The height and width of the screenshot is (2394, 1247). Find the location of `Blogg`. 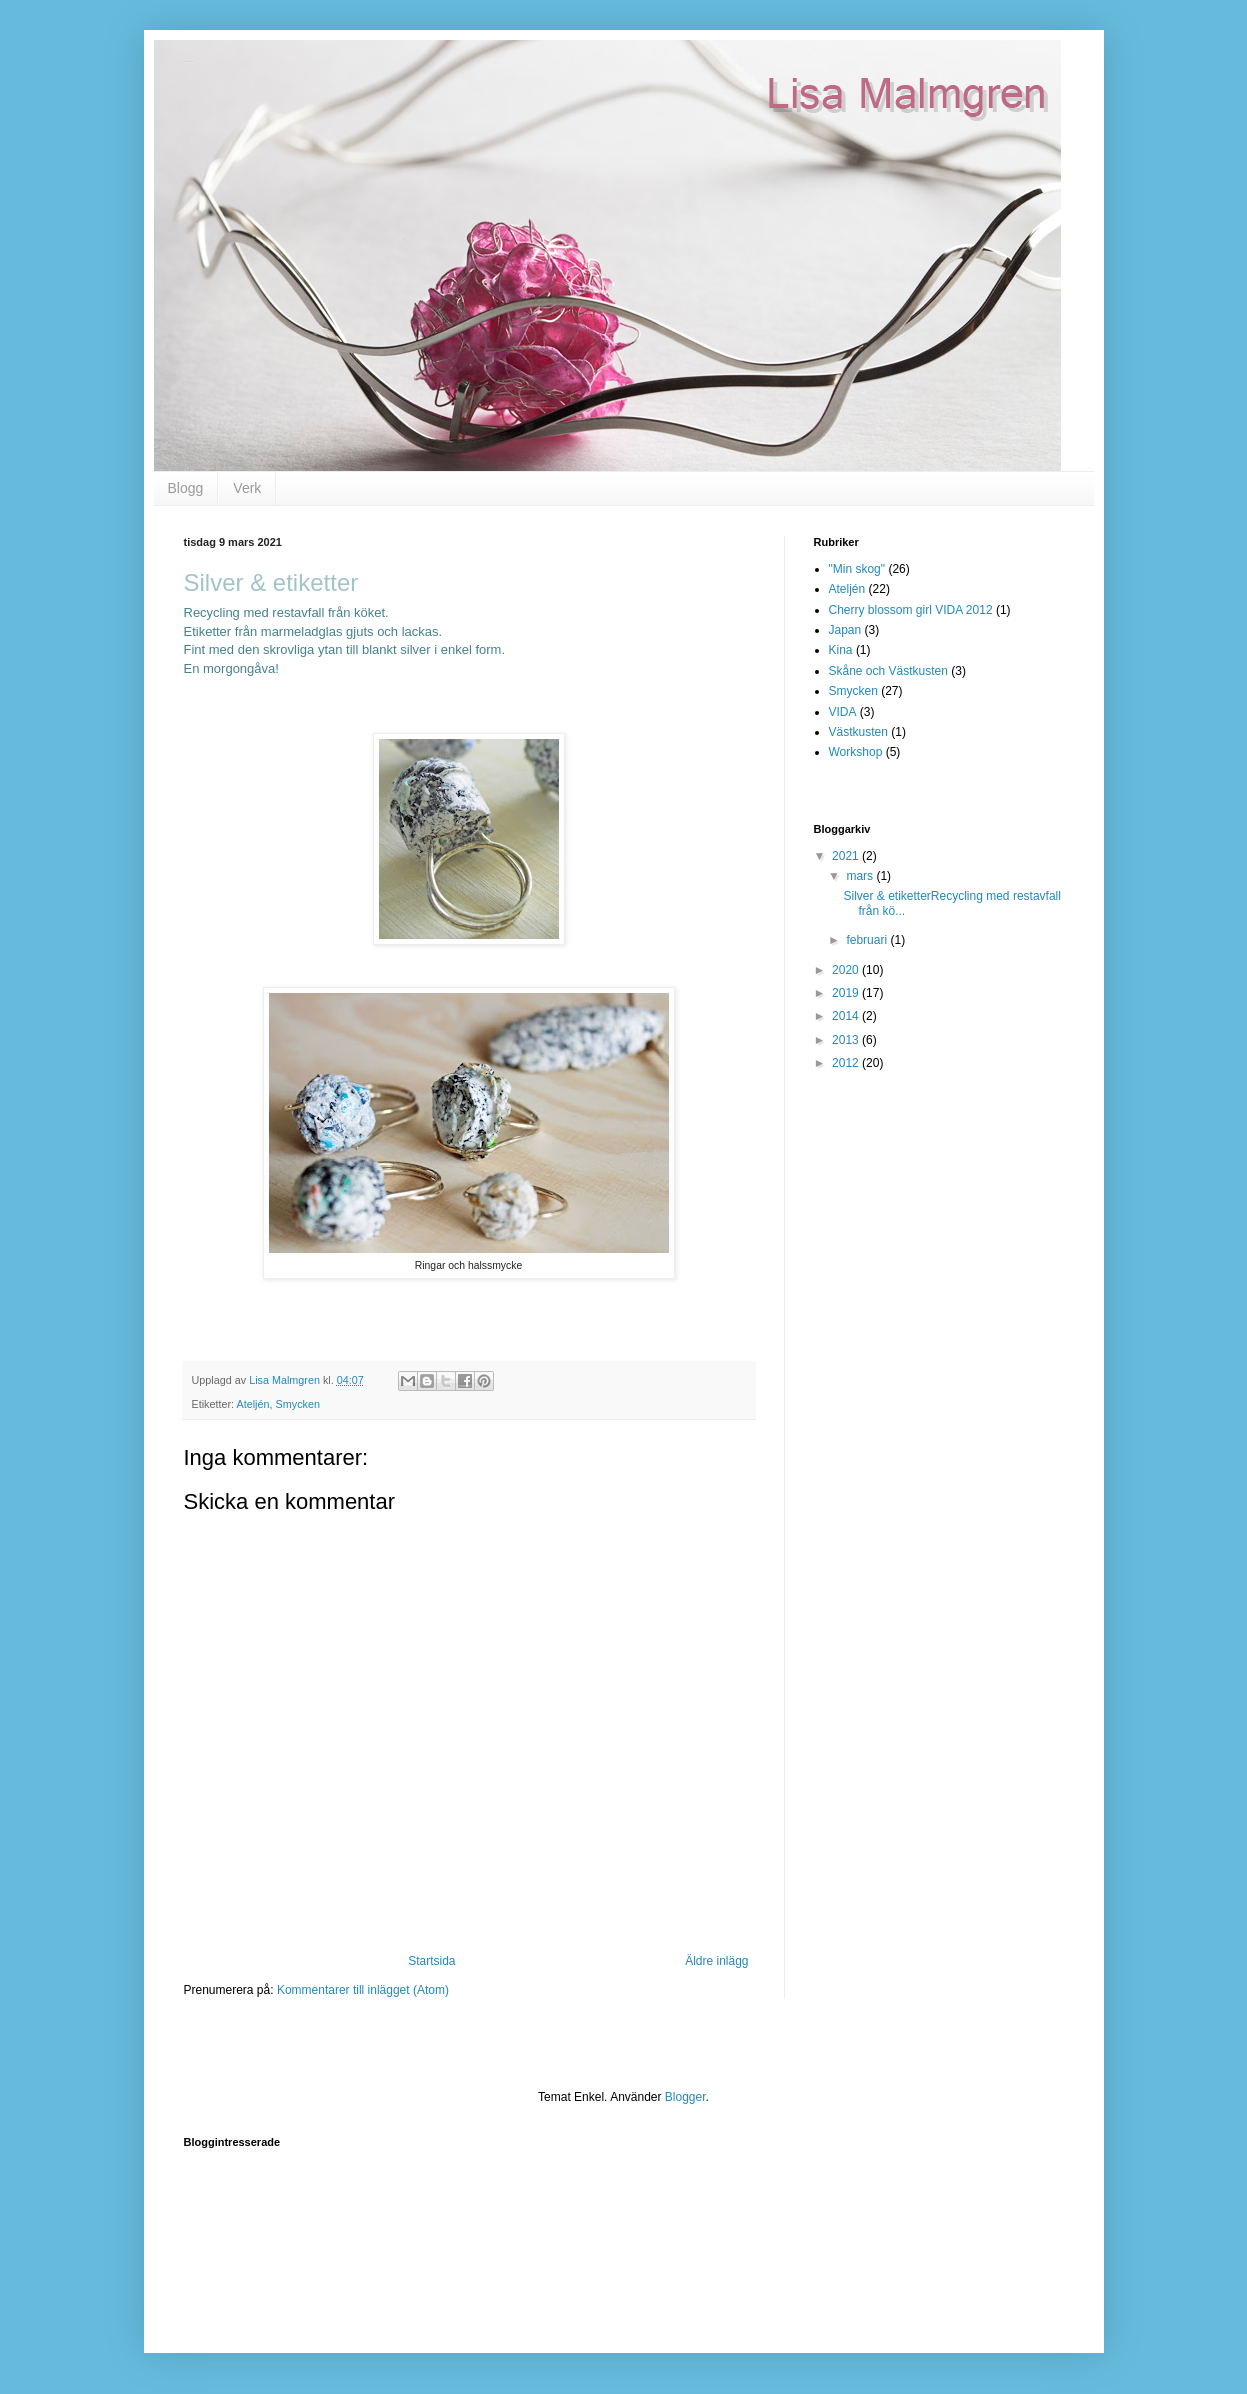

Blogg is located at coordinates (186, 488).